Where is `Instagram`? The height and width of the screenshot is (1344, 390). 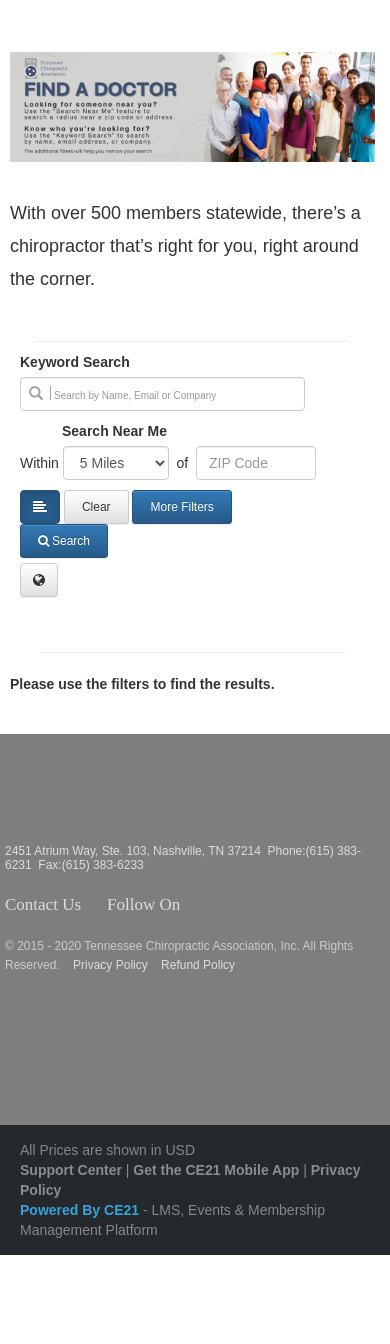
Instagram is located at coordinates (240, 905).